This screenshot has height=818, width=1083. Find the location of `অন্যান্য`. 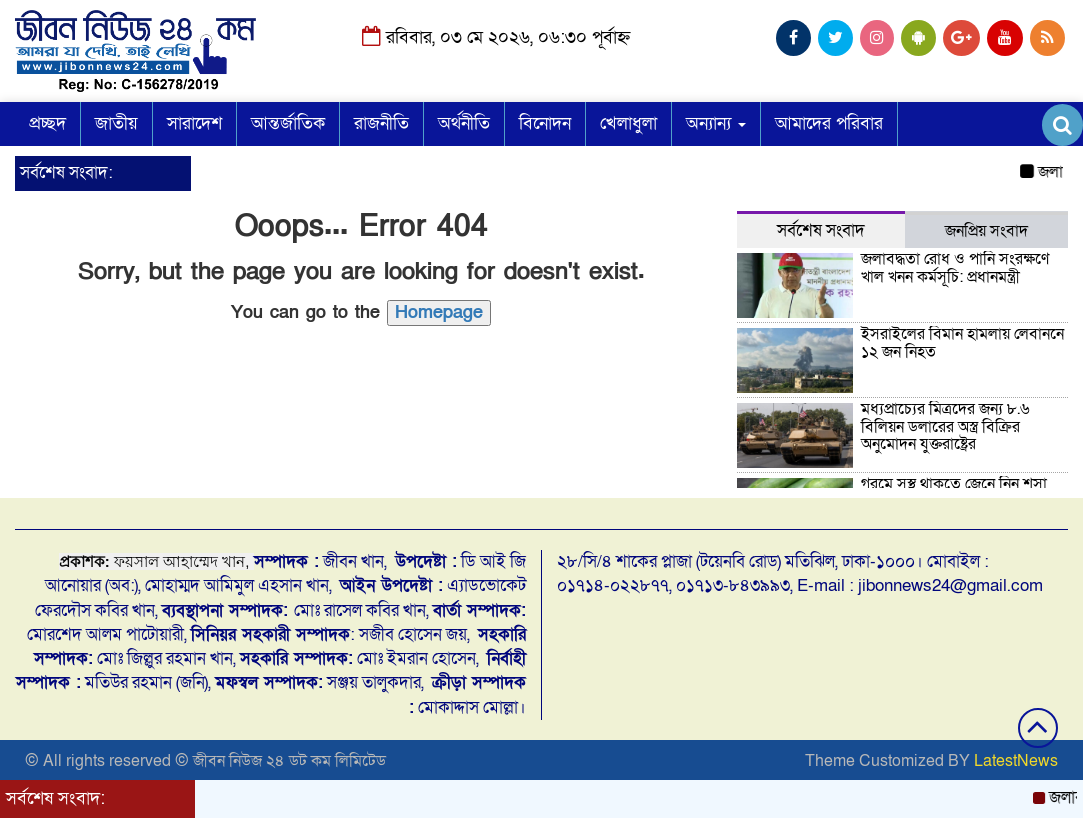

অন্যান্য is located at coordinates (716, 123).